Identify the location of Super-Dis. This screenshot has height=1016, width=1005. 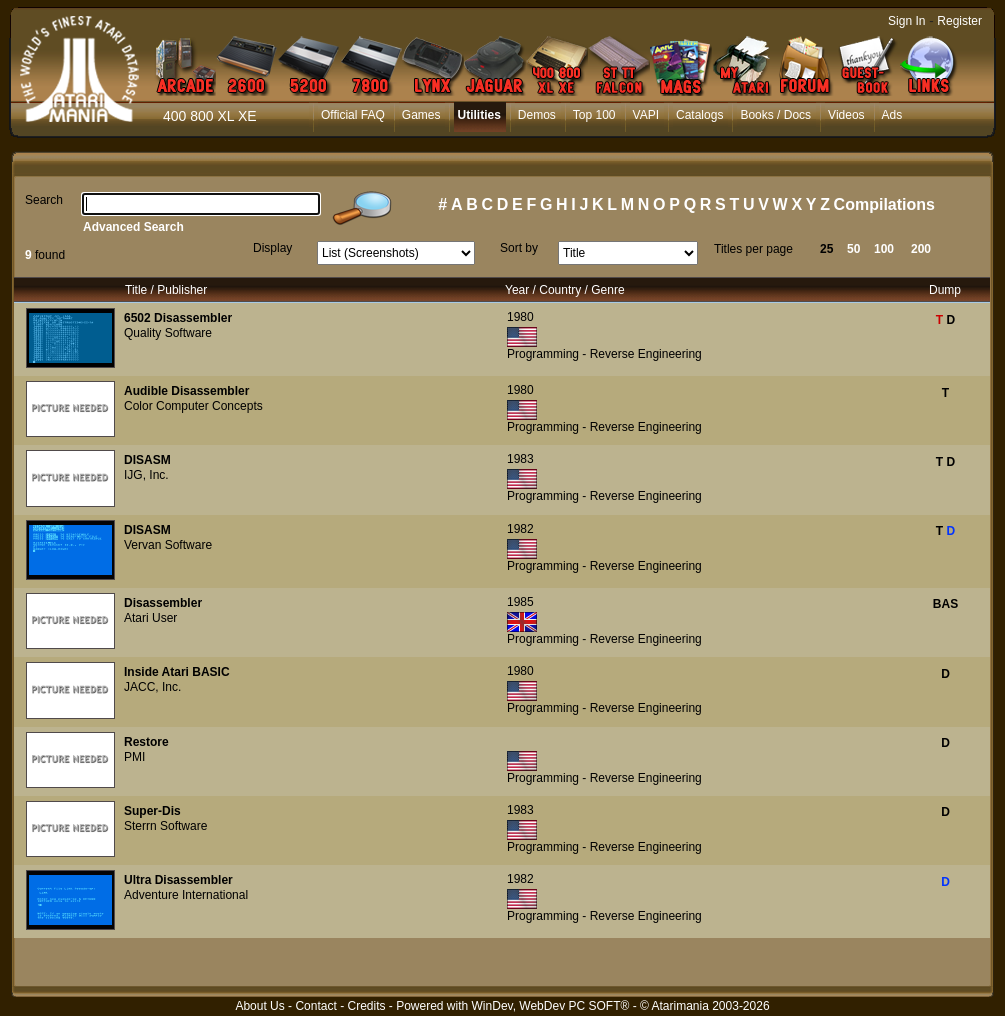
(152, 811).